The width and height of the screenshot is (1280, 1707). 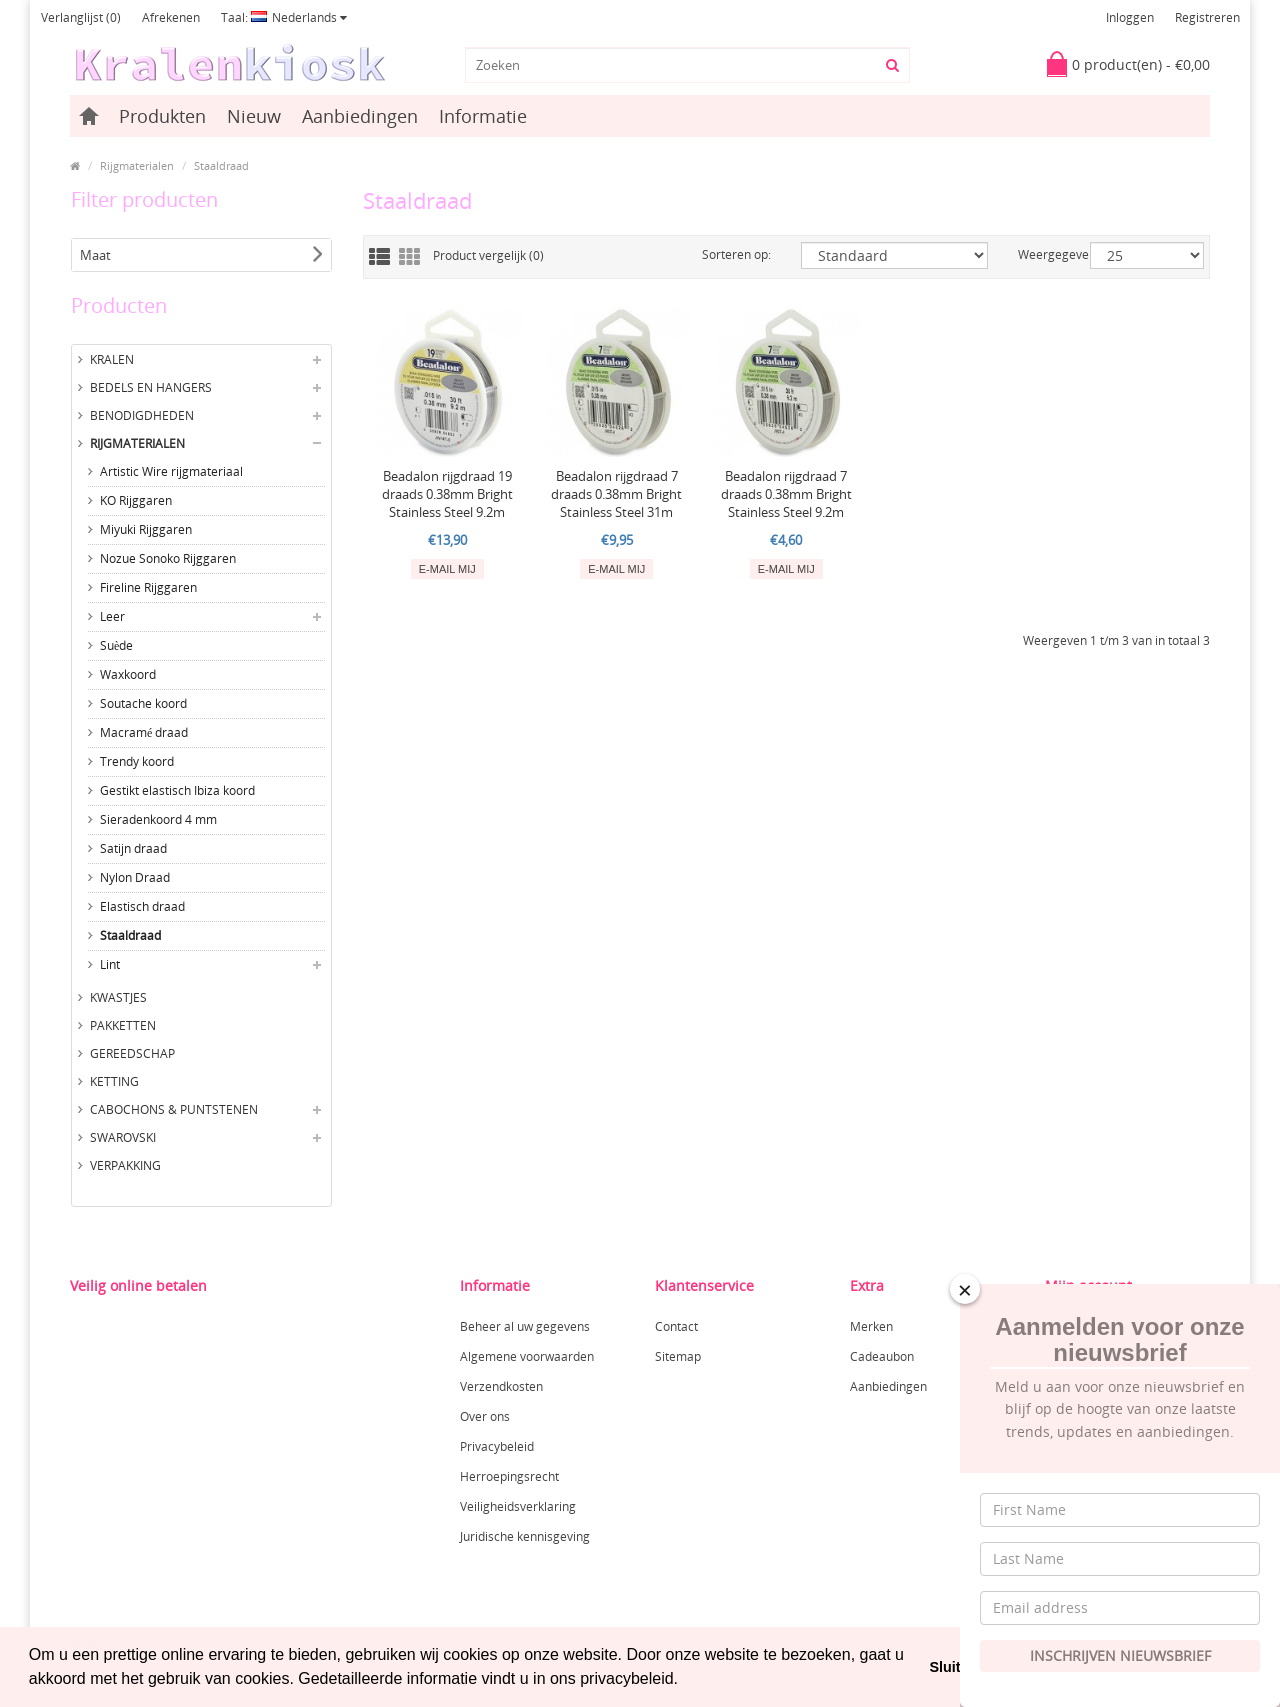 I want to click on Nylon Draad, so click(x=135, y=877).